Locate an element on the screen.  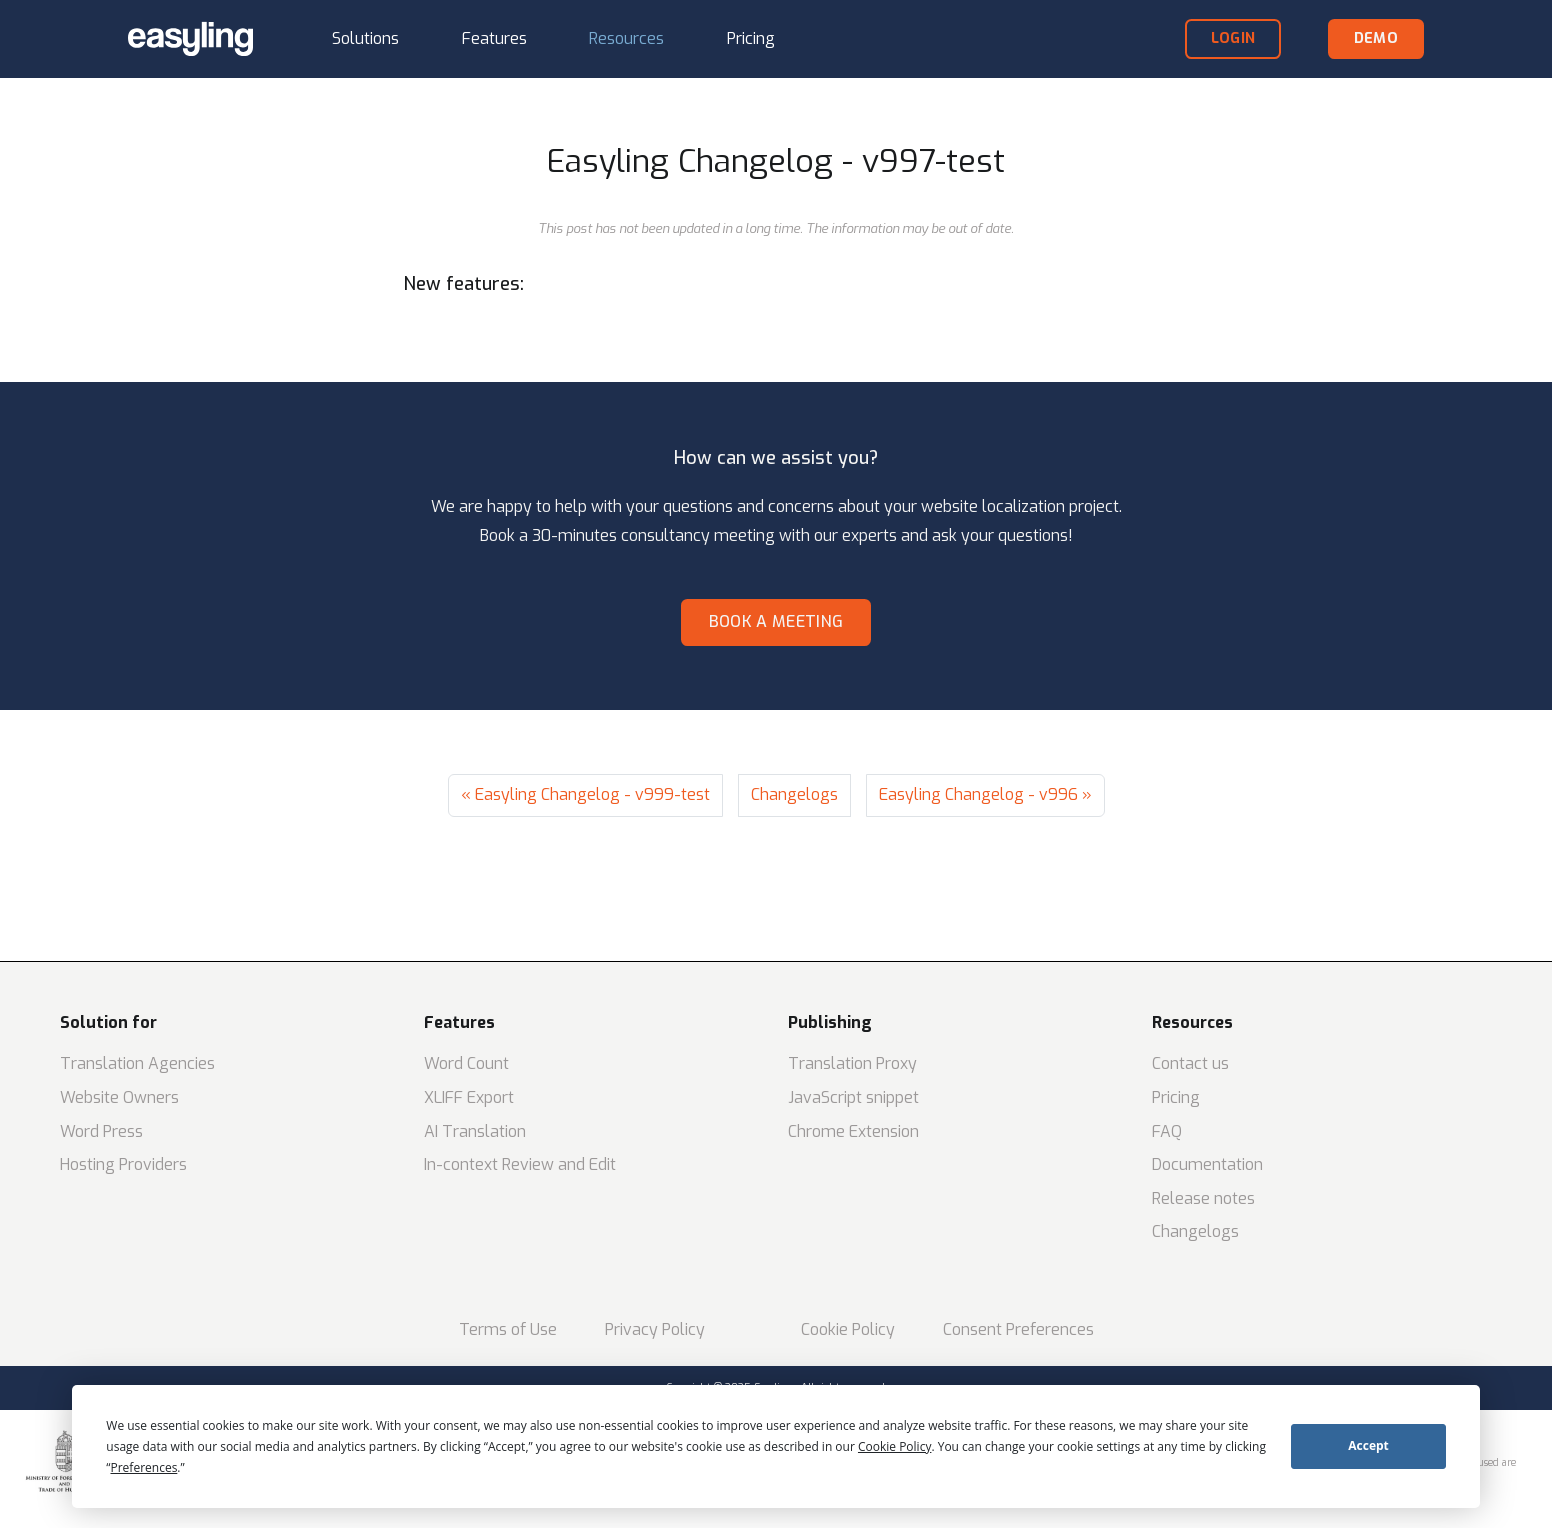
JavaScript snippet is located at coordinates (853, 1097).